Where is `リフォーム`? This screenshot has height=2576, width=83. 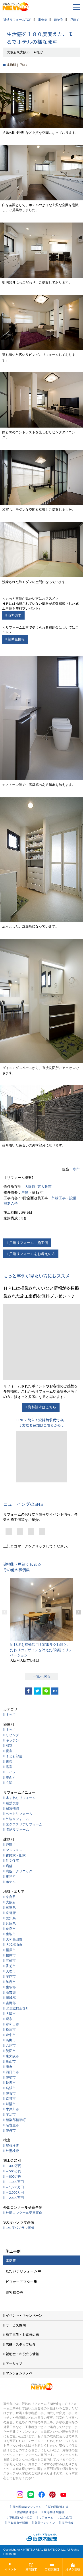 リフォーム is located at coordinates (46, 2517).